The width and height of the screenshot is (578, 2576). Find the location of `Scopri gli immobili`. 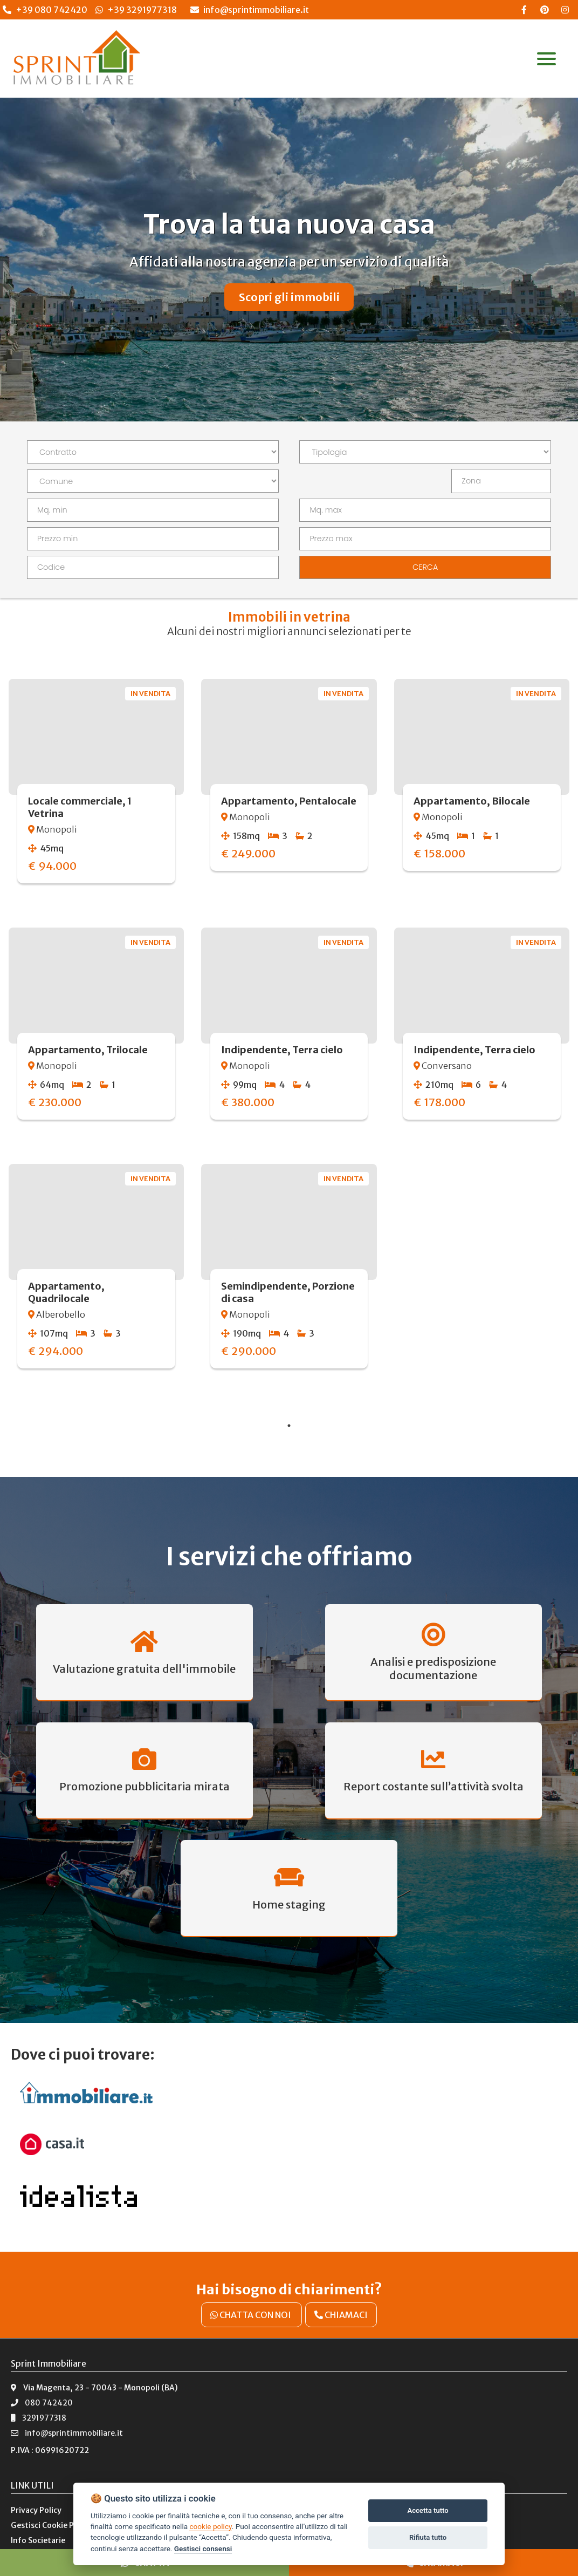

Scopri gli immobili is located at coordinates (289, 297).